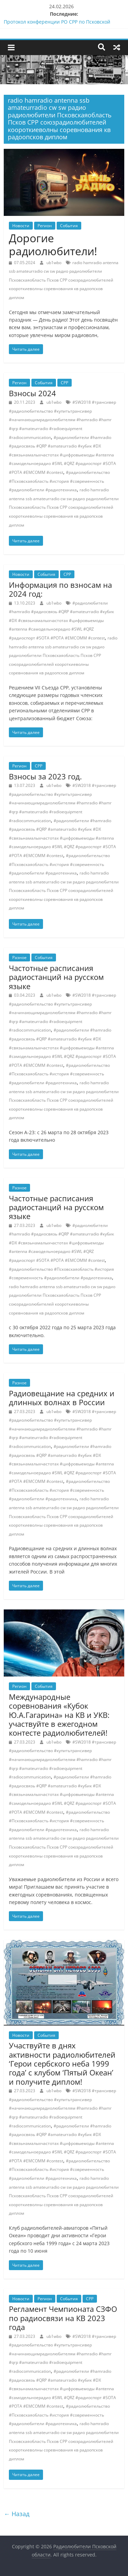 This screenshot has width=128, height=2576. Describe the element at coordinates (62, 2063) in the screenshot. I see `Участвуйте в днях активности радиолюбителей ‘Герои сербского неба 1999 года’ с клубом ‘Пятый Океан’ и получите диплом!` at that location.